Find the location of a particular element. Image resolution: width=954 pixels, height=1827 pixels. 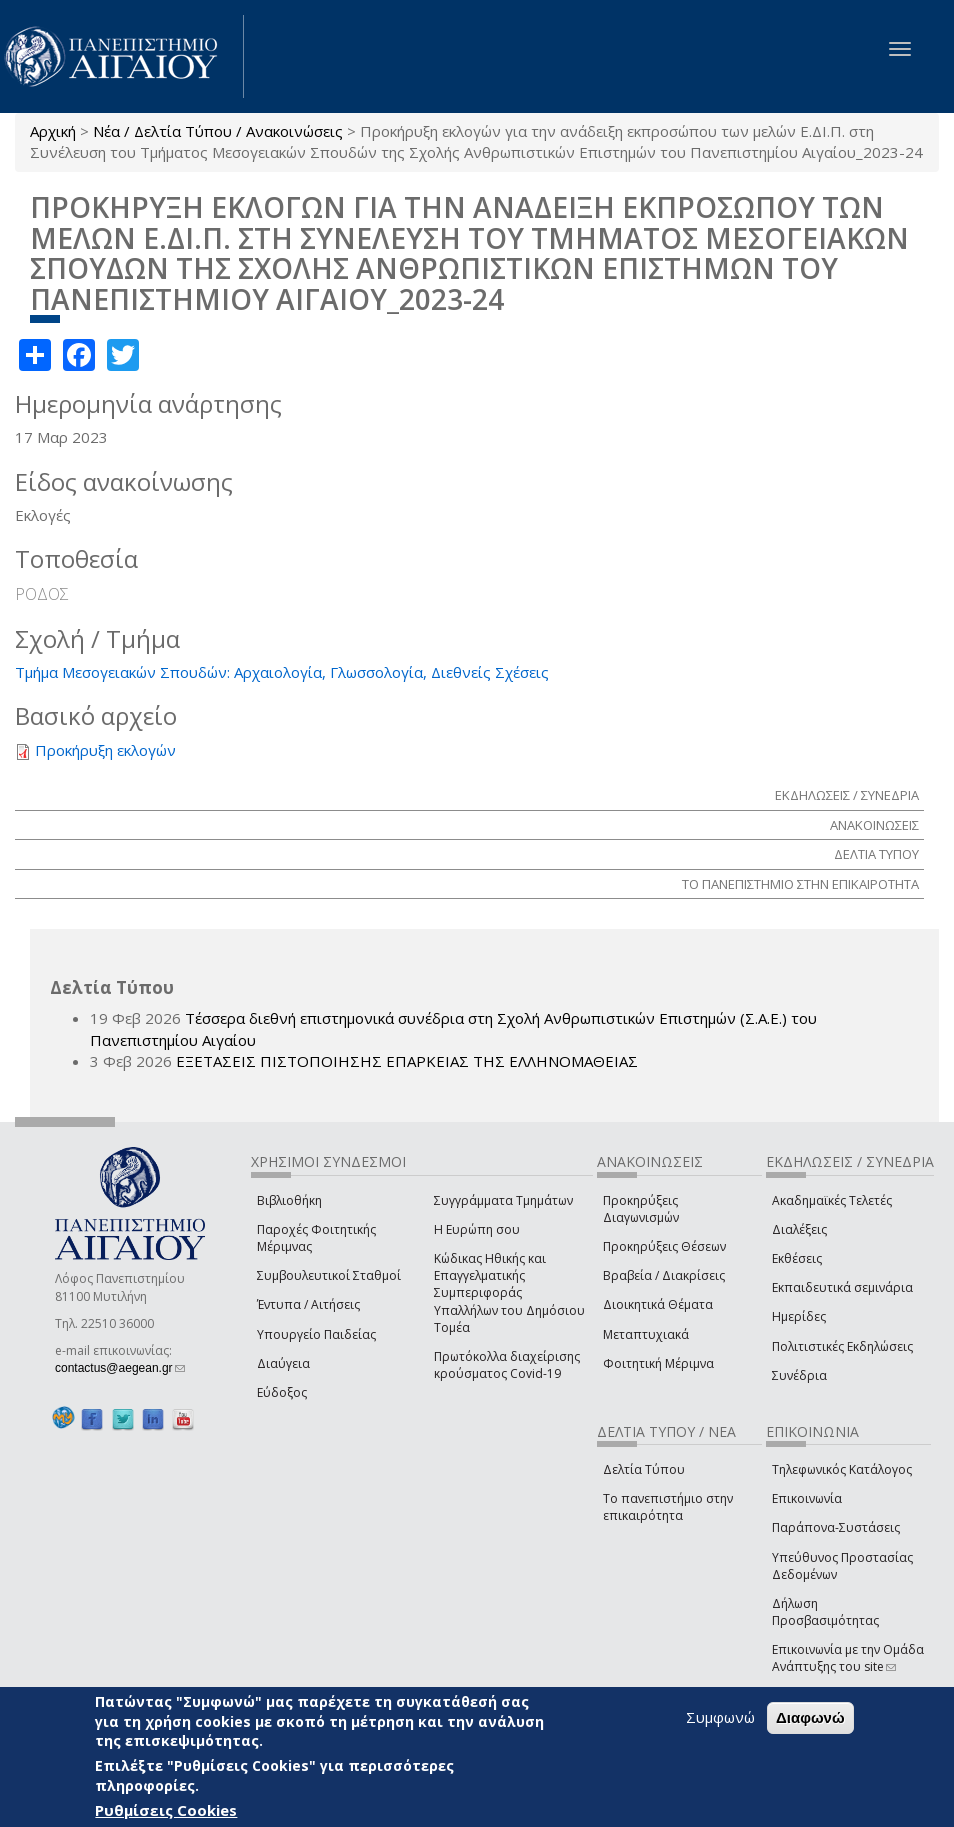

Ακαδημαϊκές Τελετές is located at coordinates (832, 1200).